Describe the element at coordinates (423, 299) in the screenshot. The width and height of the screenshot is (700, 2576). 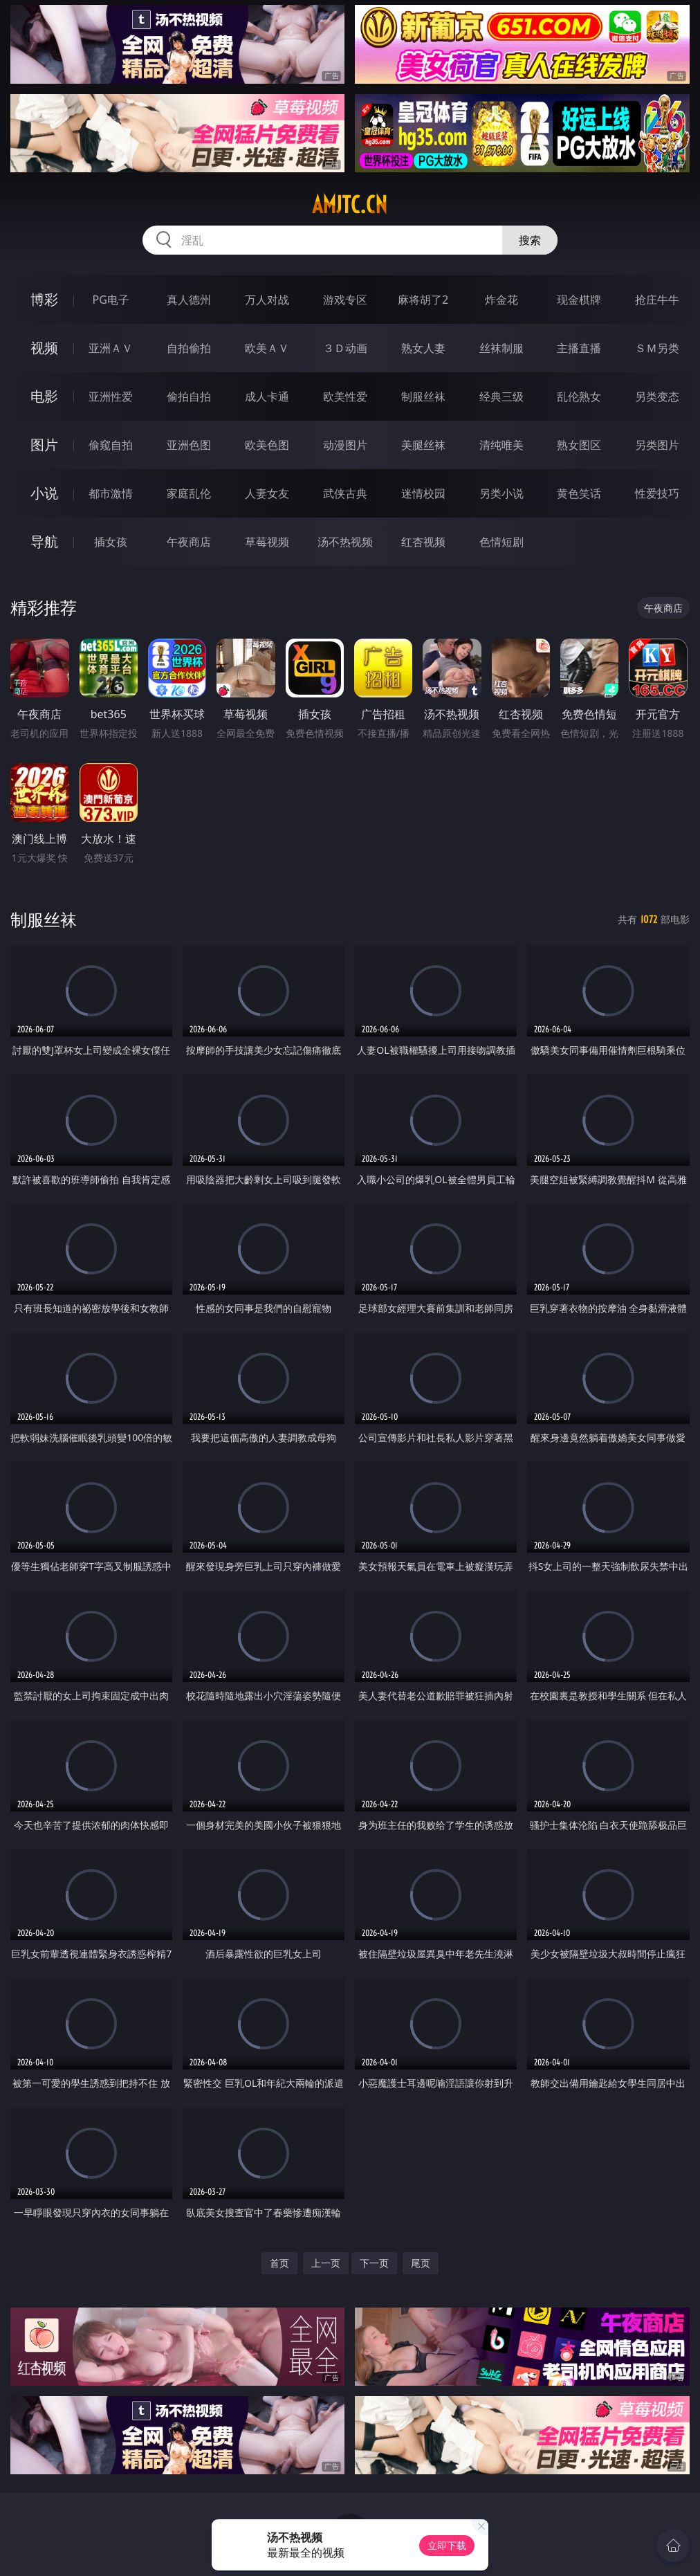
I see `麻将胡了2` at that location.